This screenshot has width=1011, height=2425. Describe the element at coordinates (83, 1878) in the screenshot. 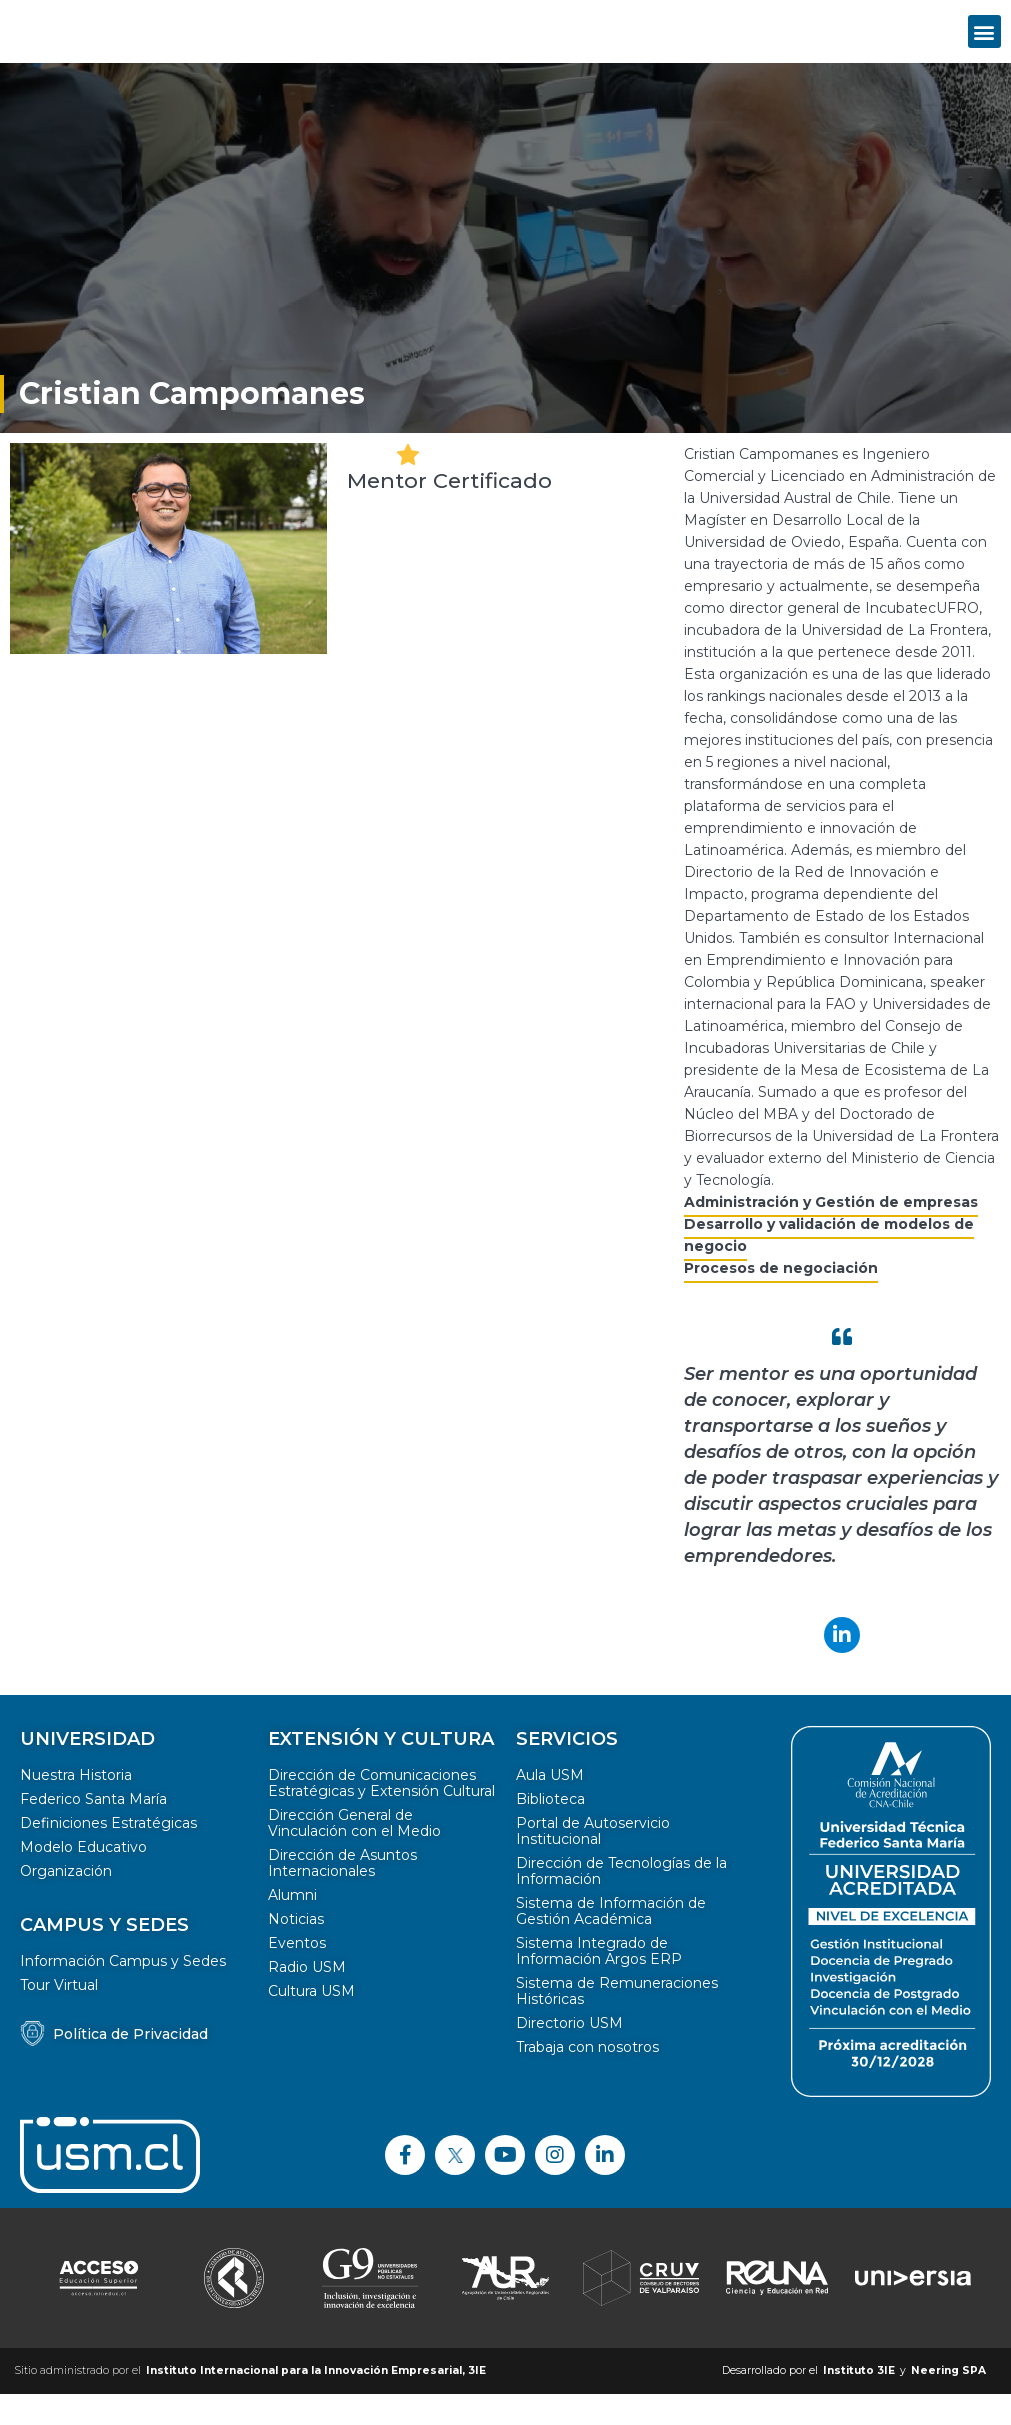

I see `Modelo Educativo` at that location.